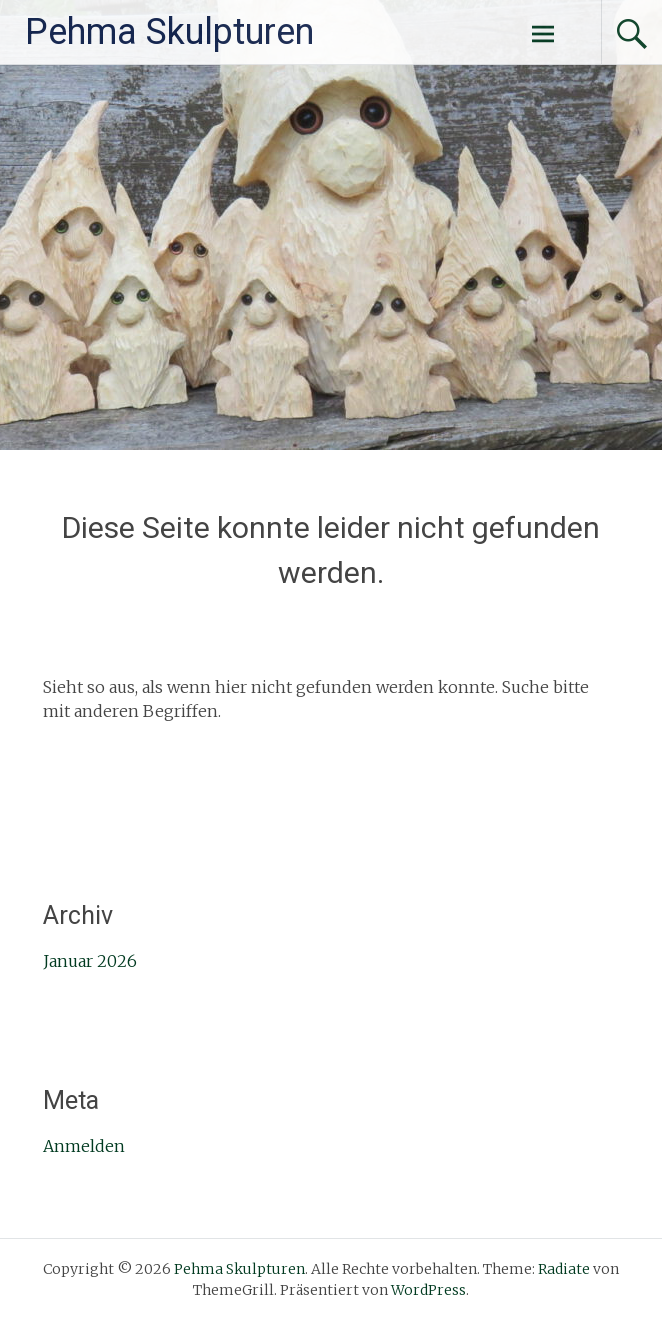  What do you see at coordinates (169, 32) in the screenshot?
I see `Pehma Skulpturen` at bounding box center [169, 32].